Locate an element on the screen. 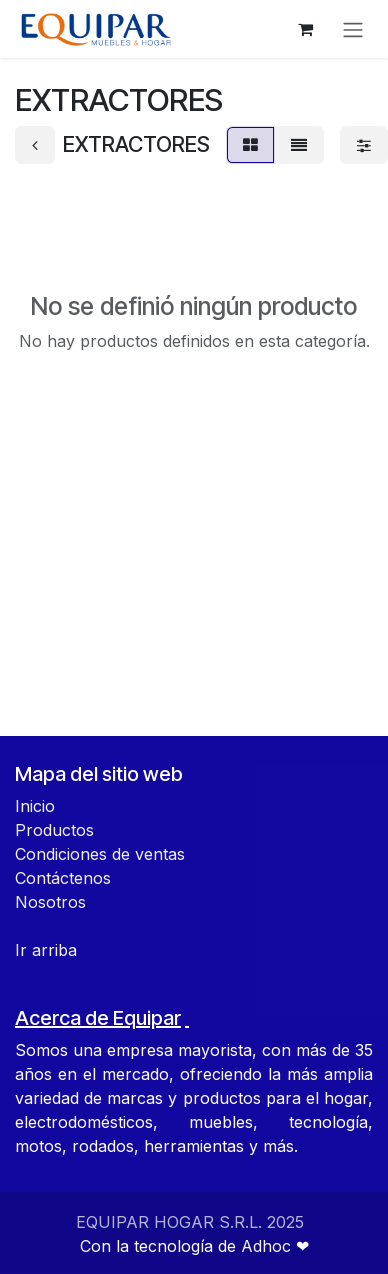  Nosotros is located at coordinates (50, 902).